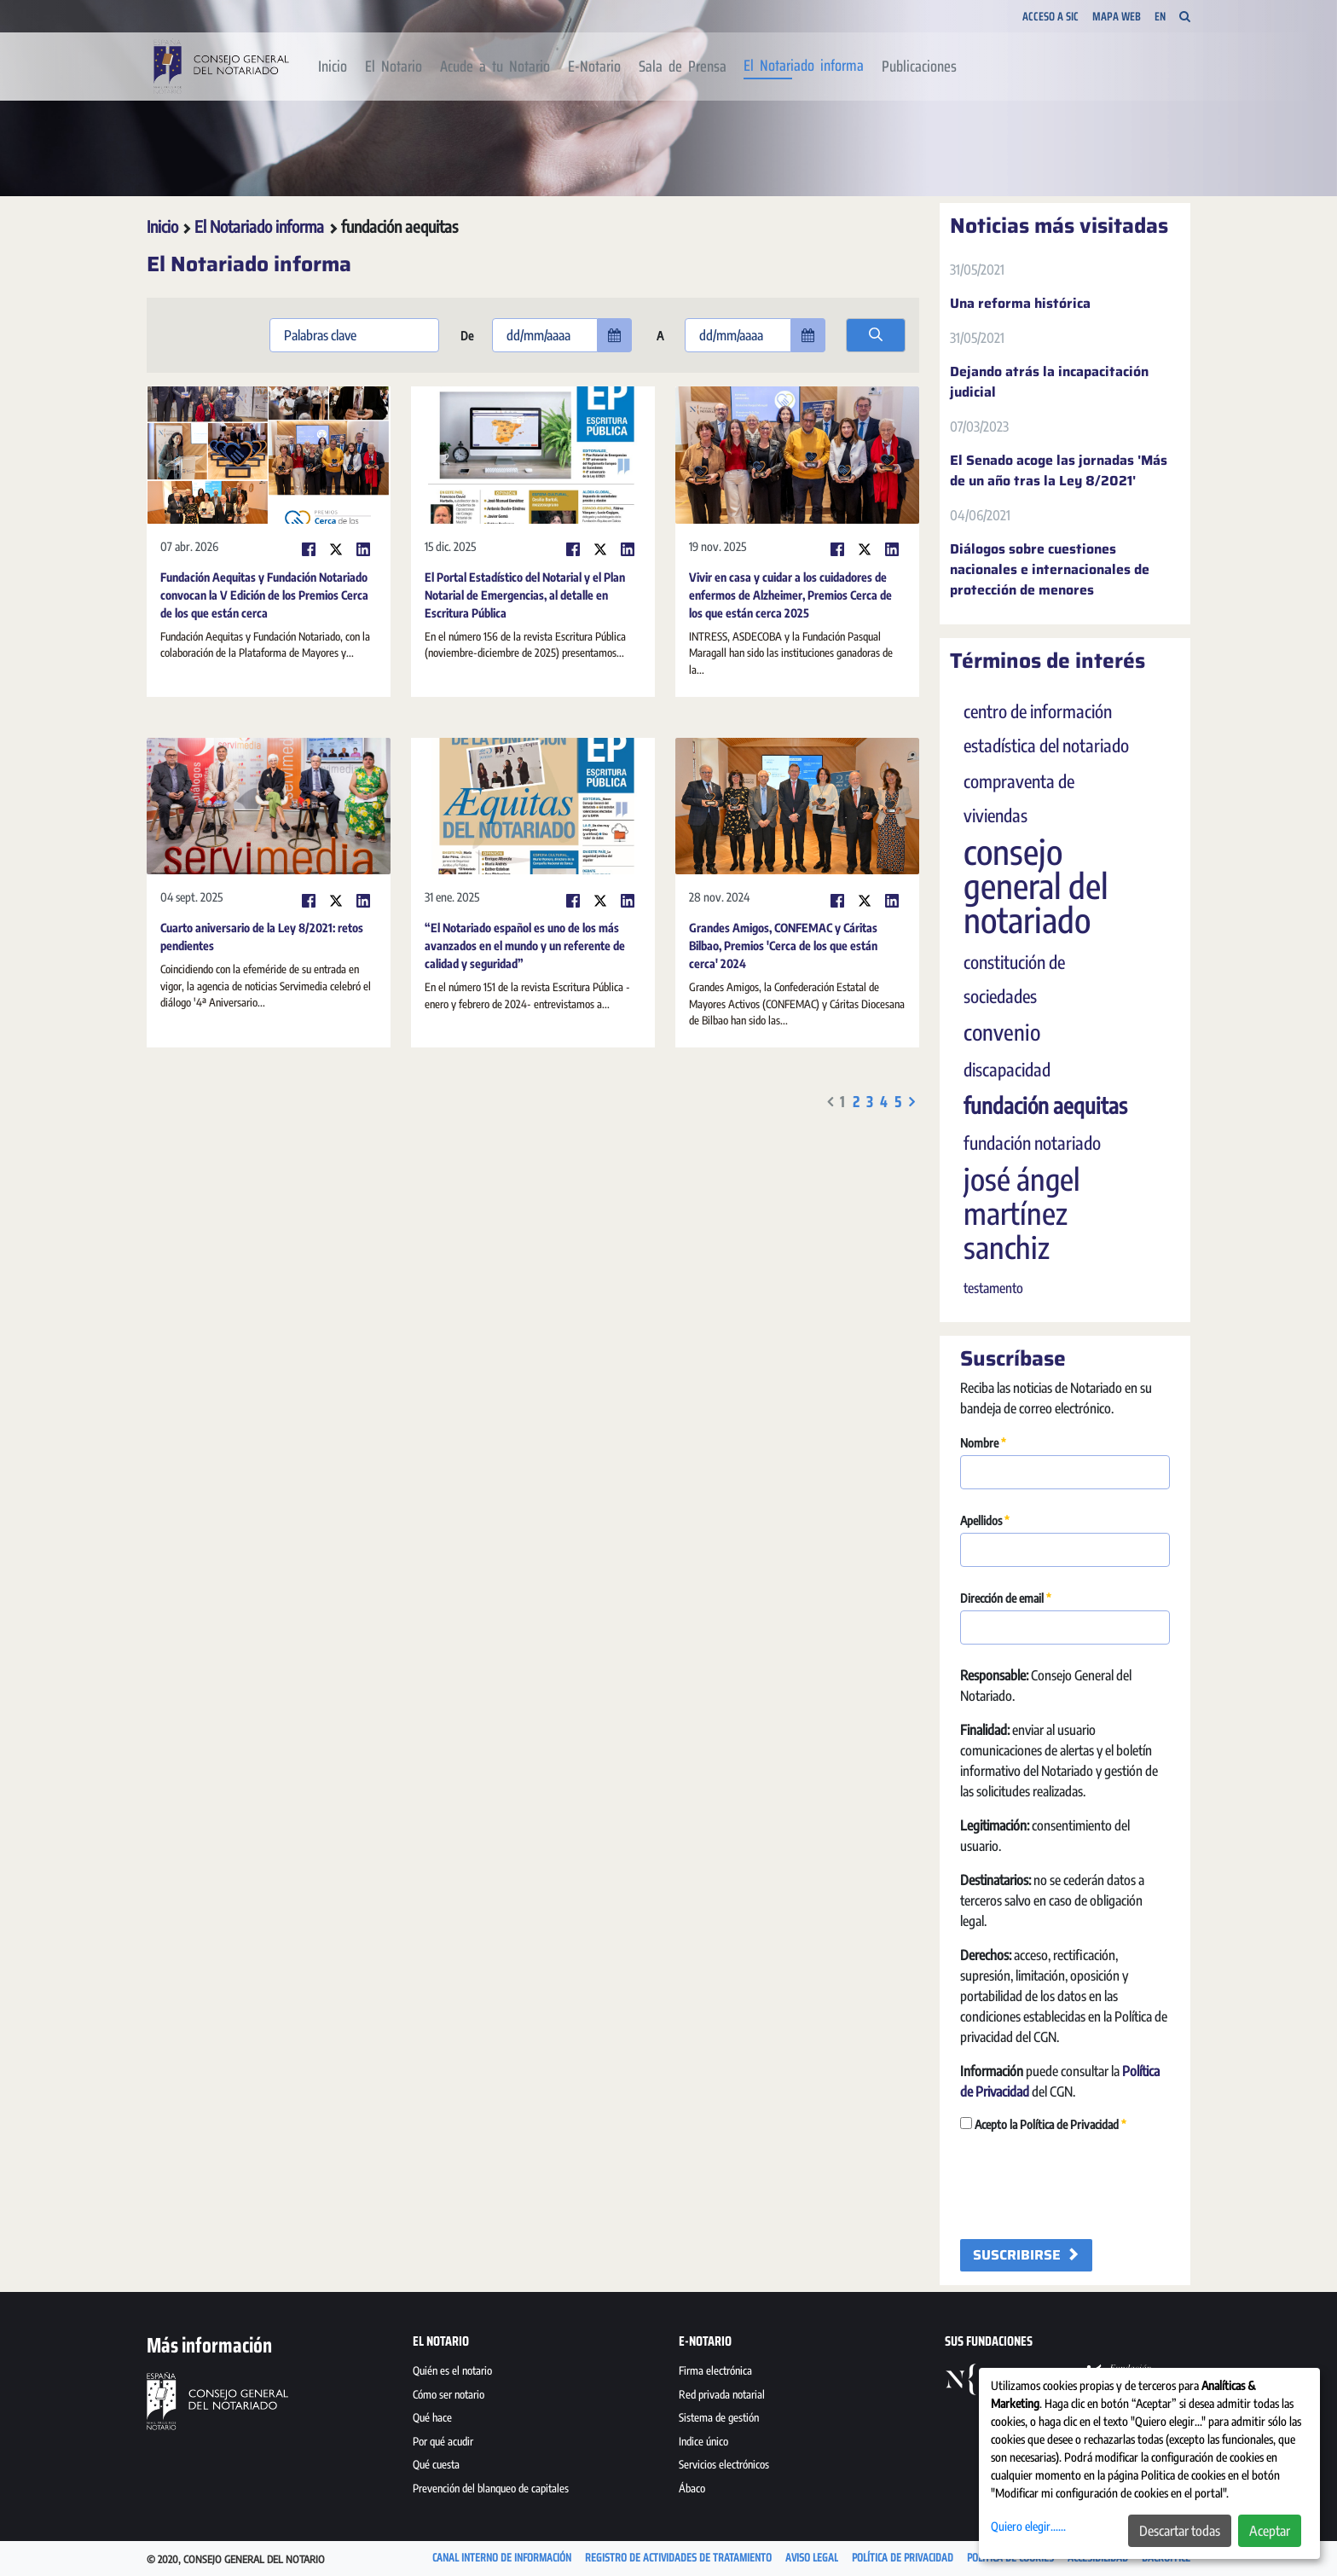 This screenshot has width=1337, height=2576. Describe the element at coordinates (1002, 1032) in the screenshot. I see `convenio` at that location.